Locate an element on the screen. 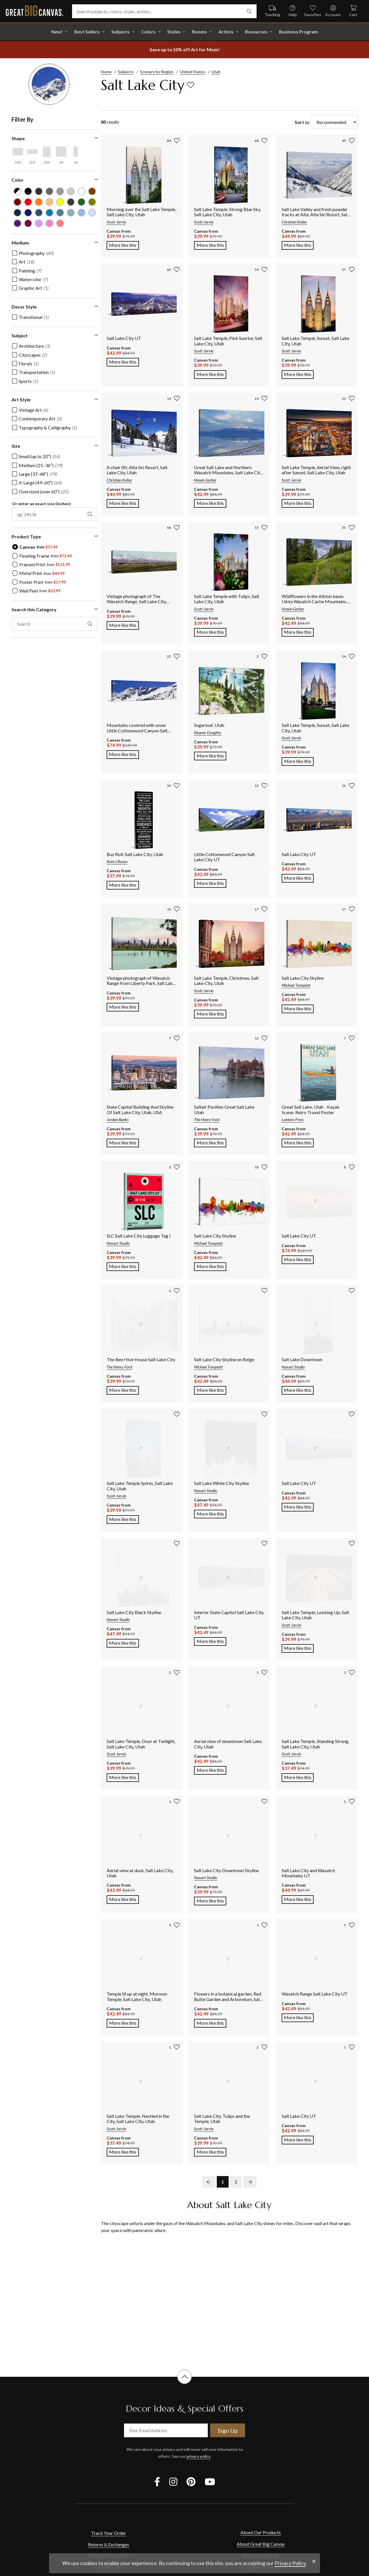 The height and width of the screenshot is (2576, 369). [Lilac color filter (not selected)] is located at coordinates (37, 220).